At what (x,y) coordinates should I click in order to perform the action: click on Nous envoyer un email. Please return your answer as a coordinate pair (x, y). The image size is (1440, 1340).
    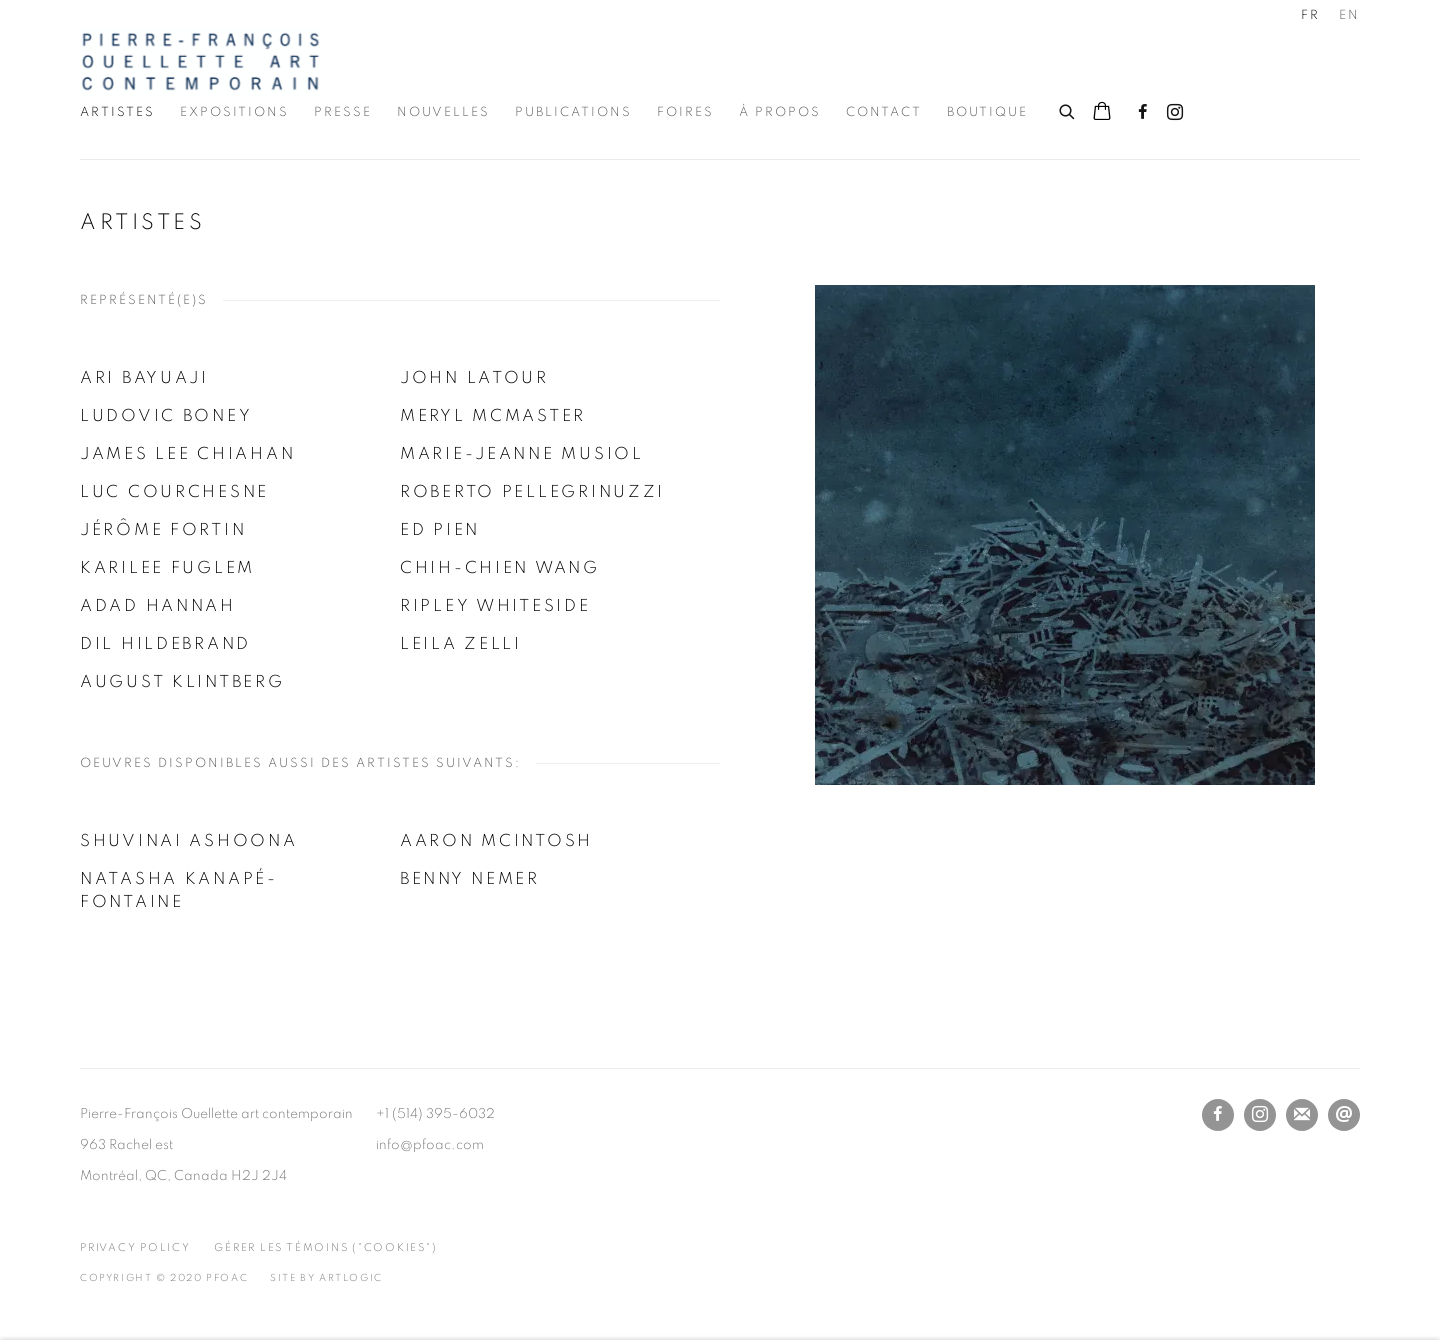
    Looking at the image, I should click on (1344, 1115).